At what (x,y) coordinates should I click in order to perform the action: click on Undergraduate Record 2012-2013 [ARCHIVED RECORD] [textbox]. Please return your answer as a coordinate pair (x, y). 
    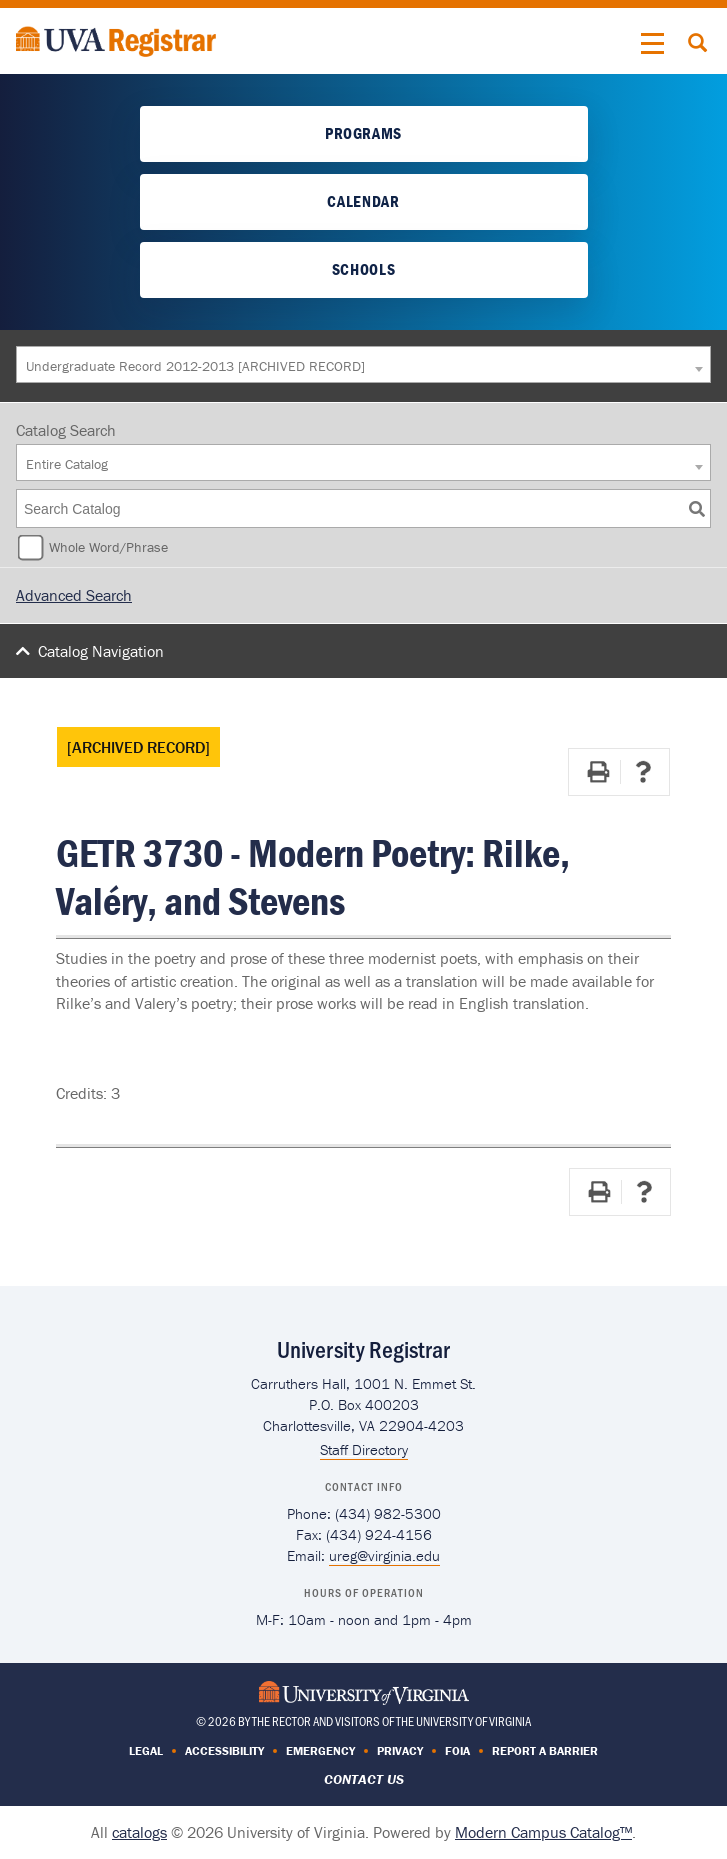
    Looking at the image, I should click on (195, 366).